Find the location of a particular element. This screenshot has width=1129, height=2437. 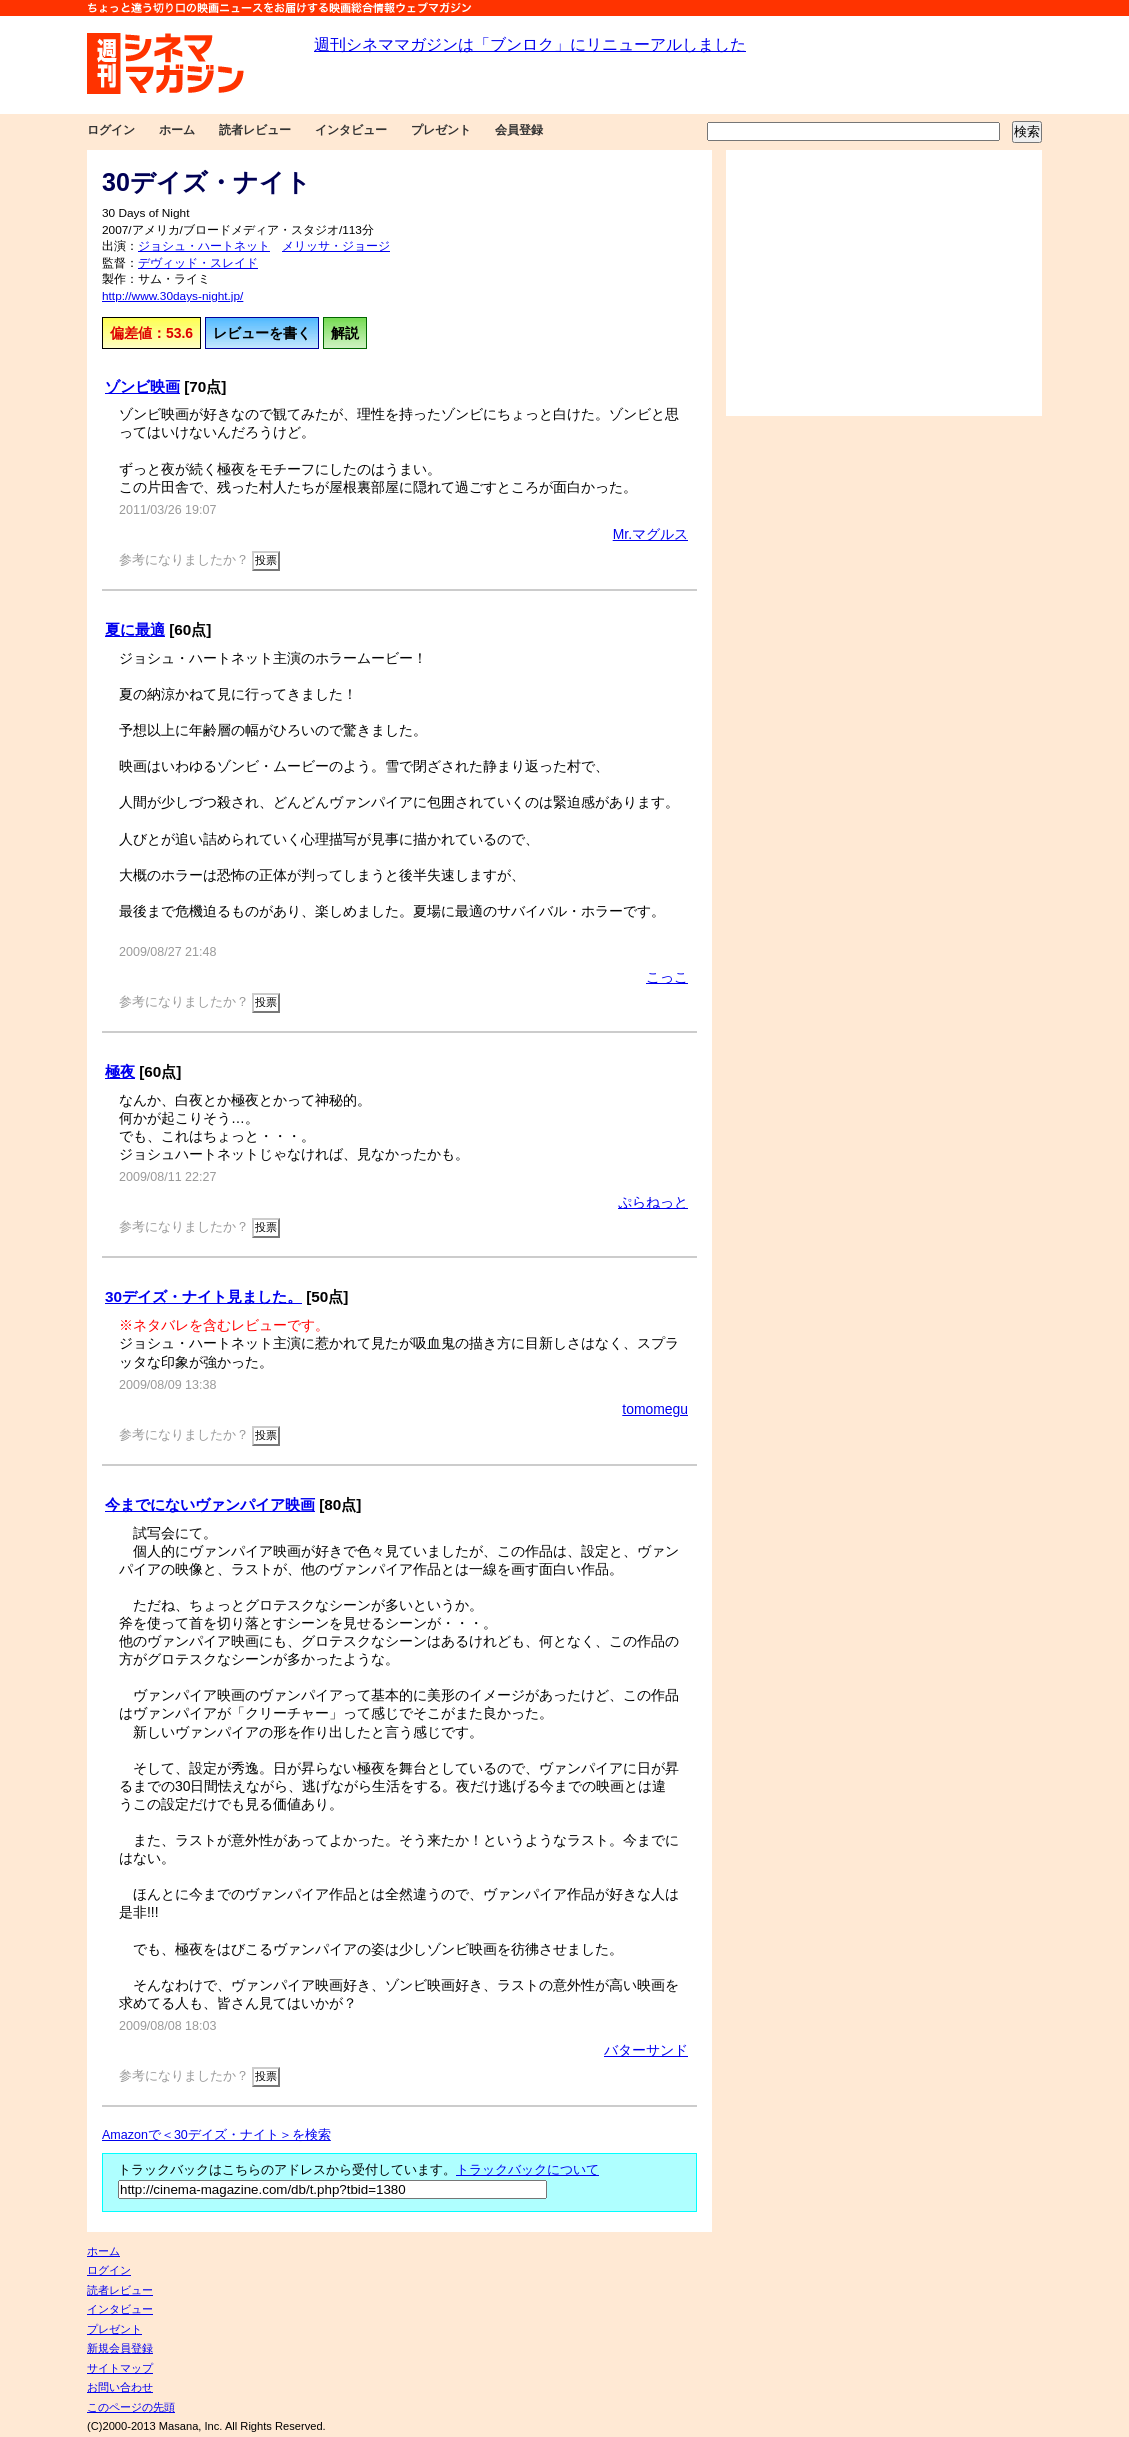

こっこ is located at coordinates (667, 977).